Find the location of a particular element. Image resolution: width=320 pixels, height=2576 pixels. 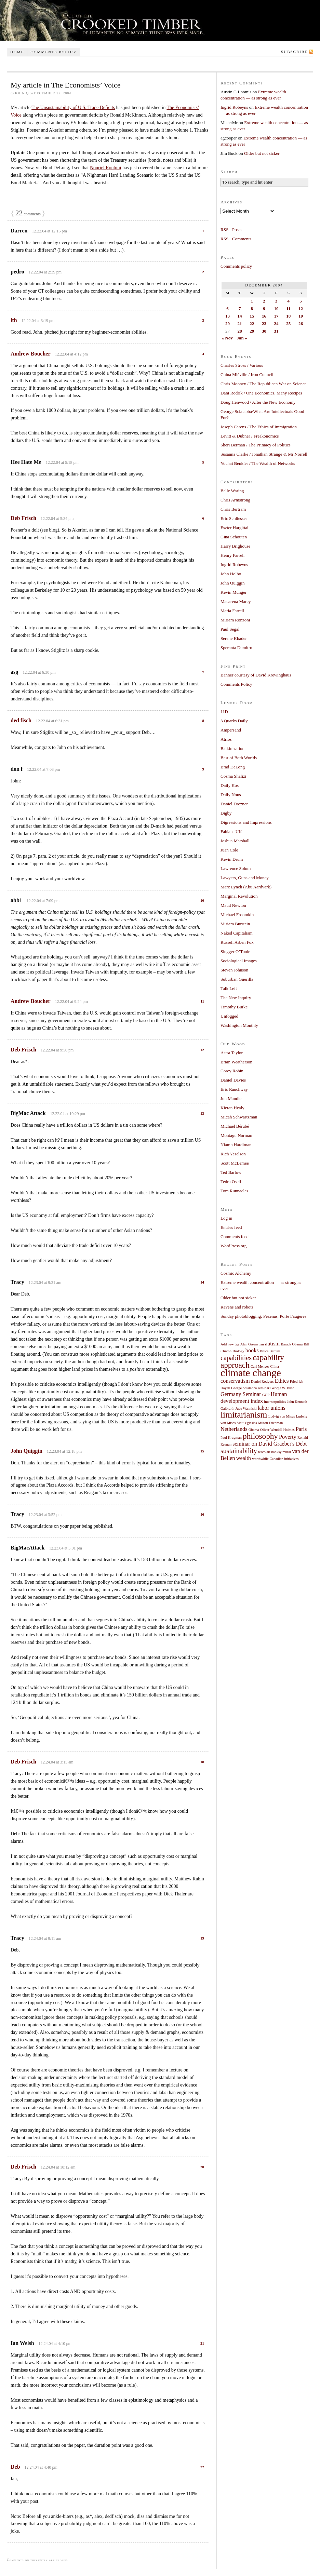

Michael Bérubé is located at coordinates (235, 1126).